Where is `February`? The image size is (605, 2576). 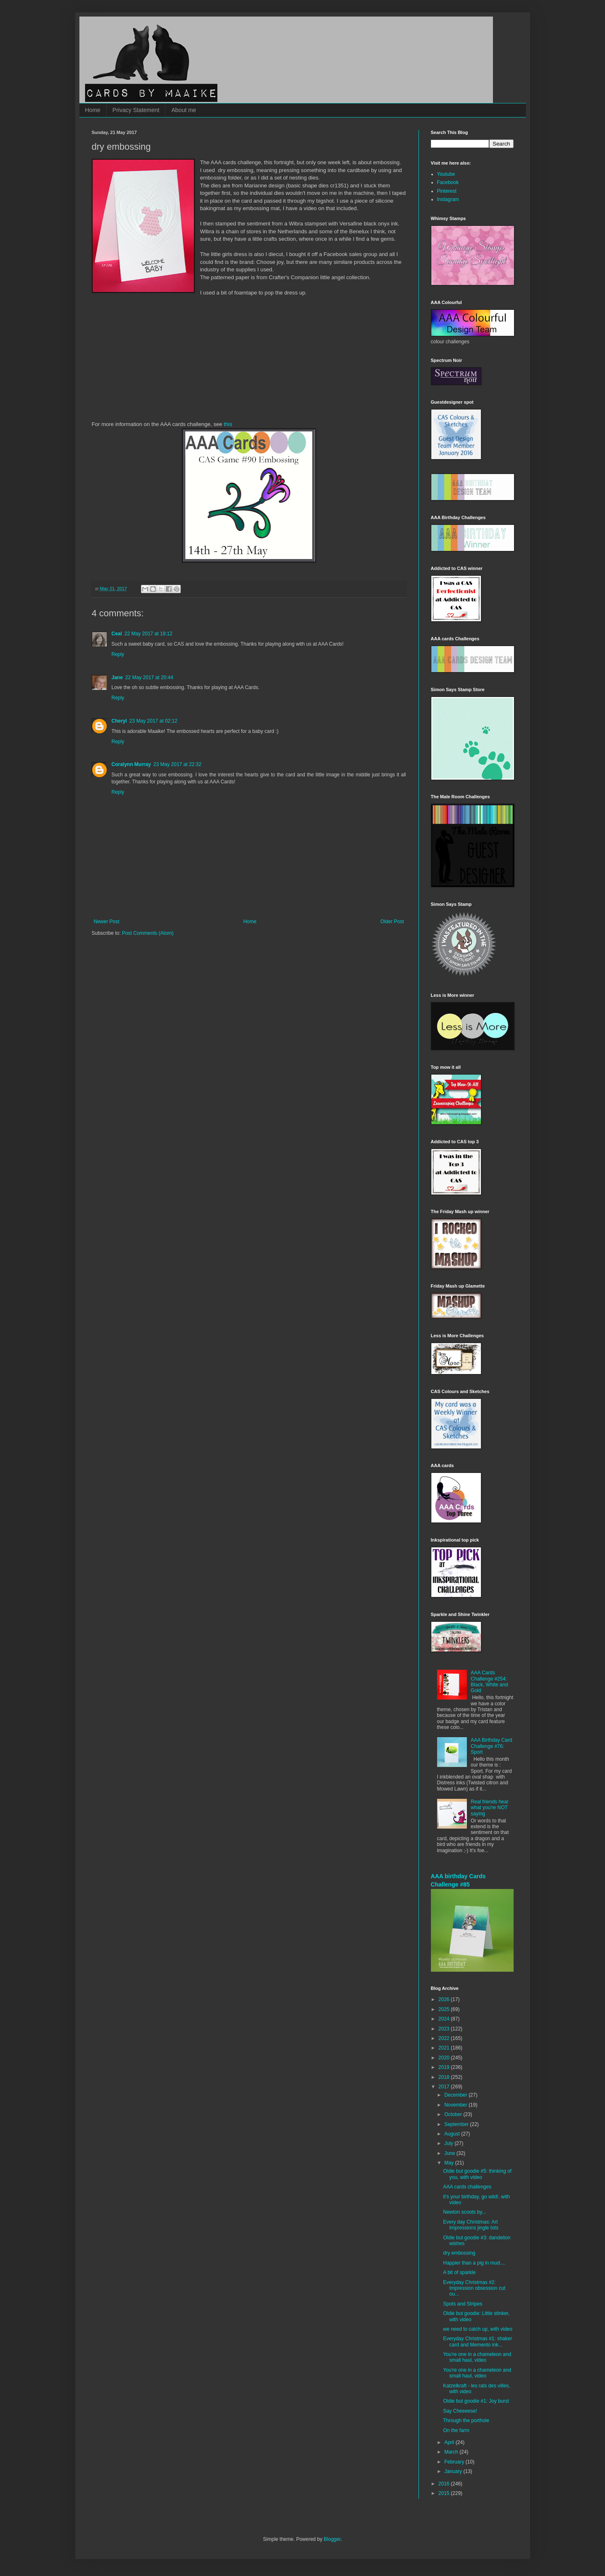
February is located at coordinates (454, 2462).